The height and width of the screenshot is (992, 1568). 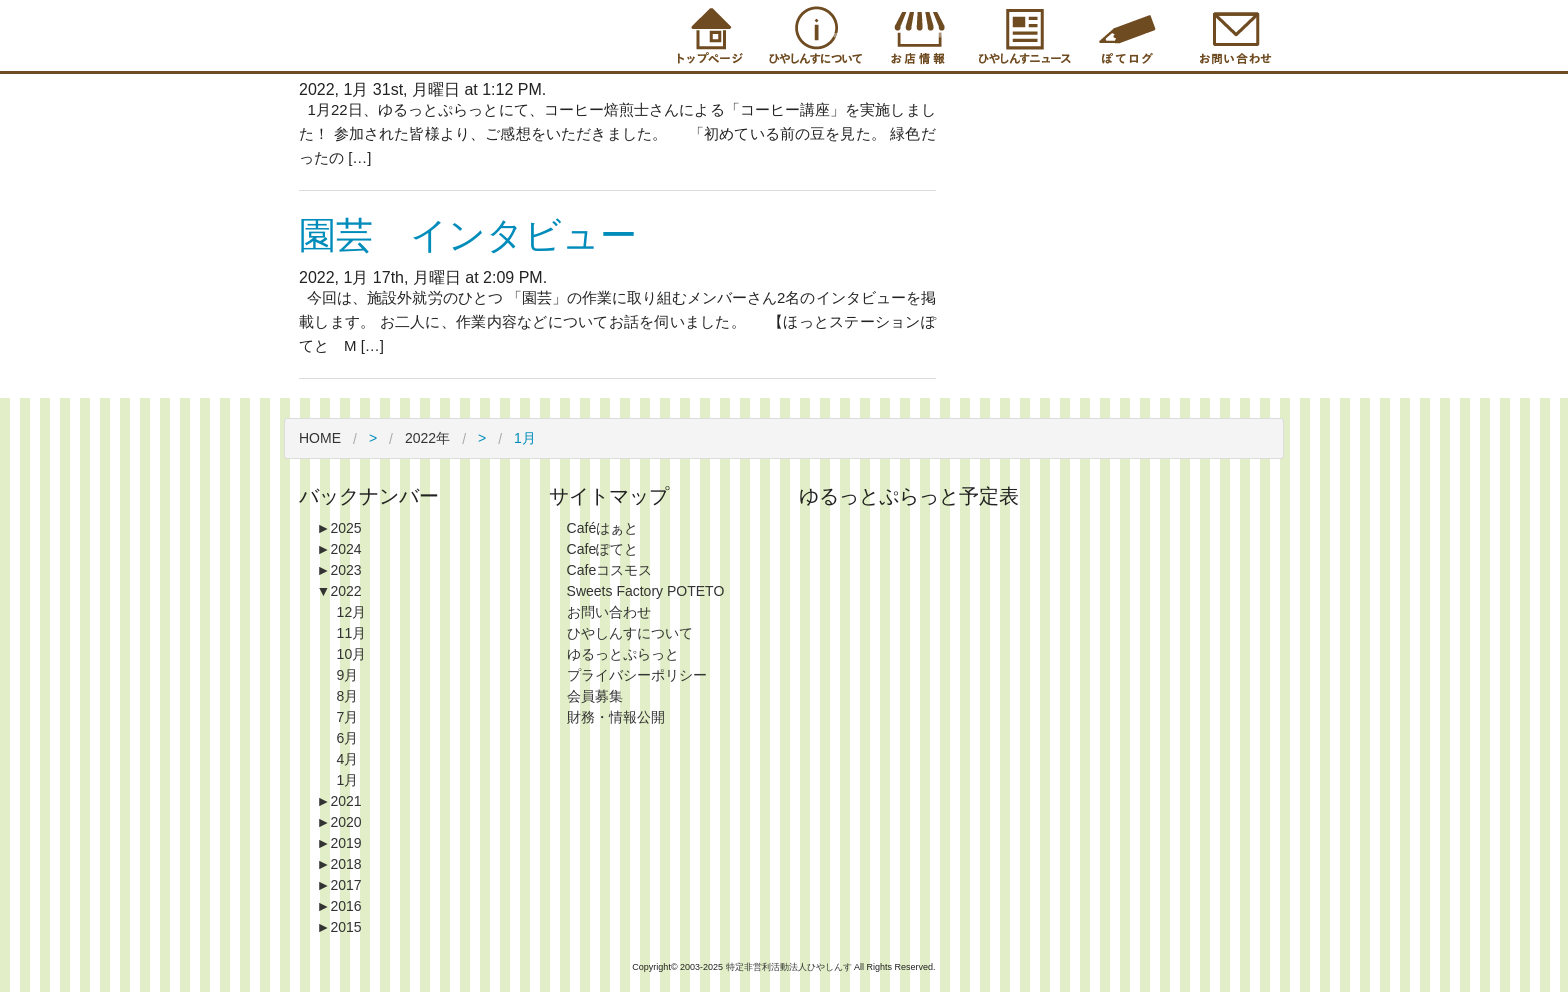 I want to click on ゆるっとぷらっと, so click(x=623, y=654).